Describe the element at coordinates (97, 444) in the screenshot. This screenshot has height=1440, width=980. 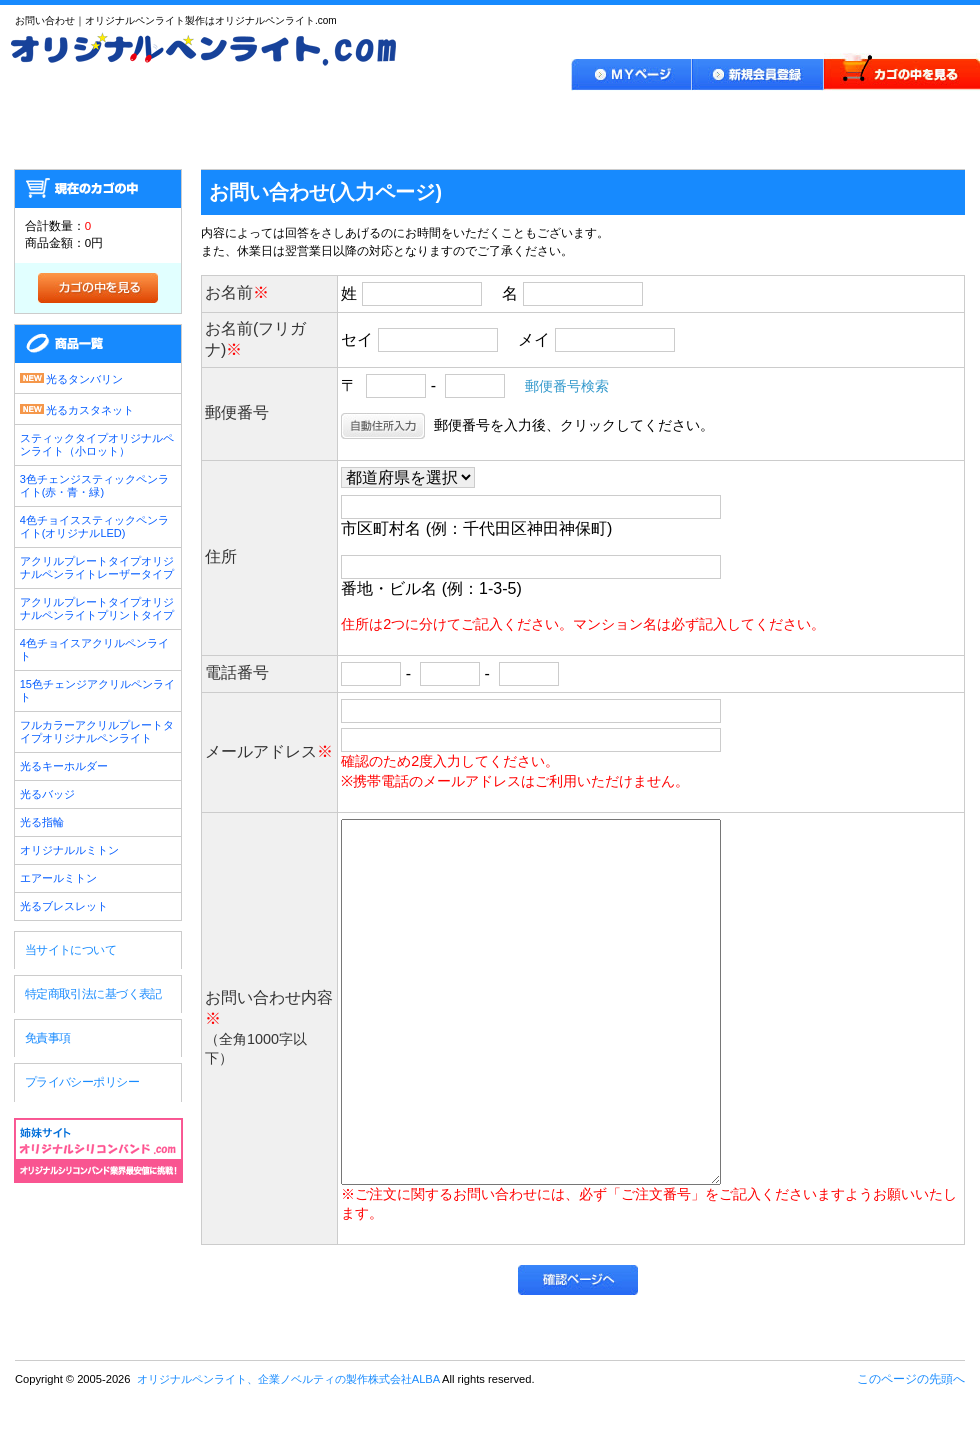
I see `スティックタイプオリジナルペンライト（小ロット）` at that location.